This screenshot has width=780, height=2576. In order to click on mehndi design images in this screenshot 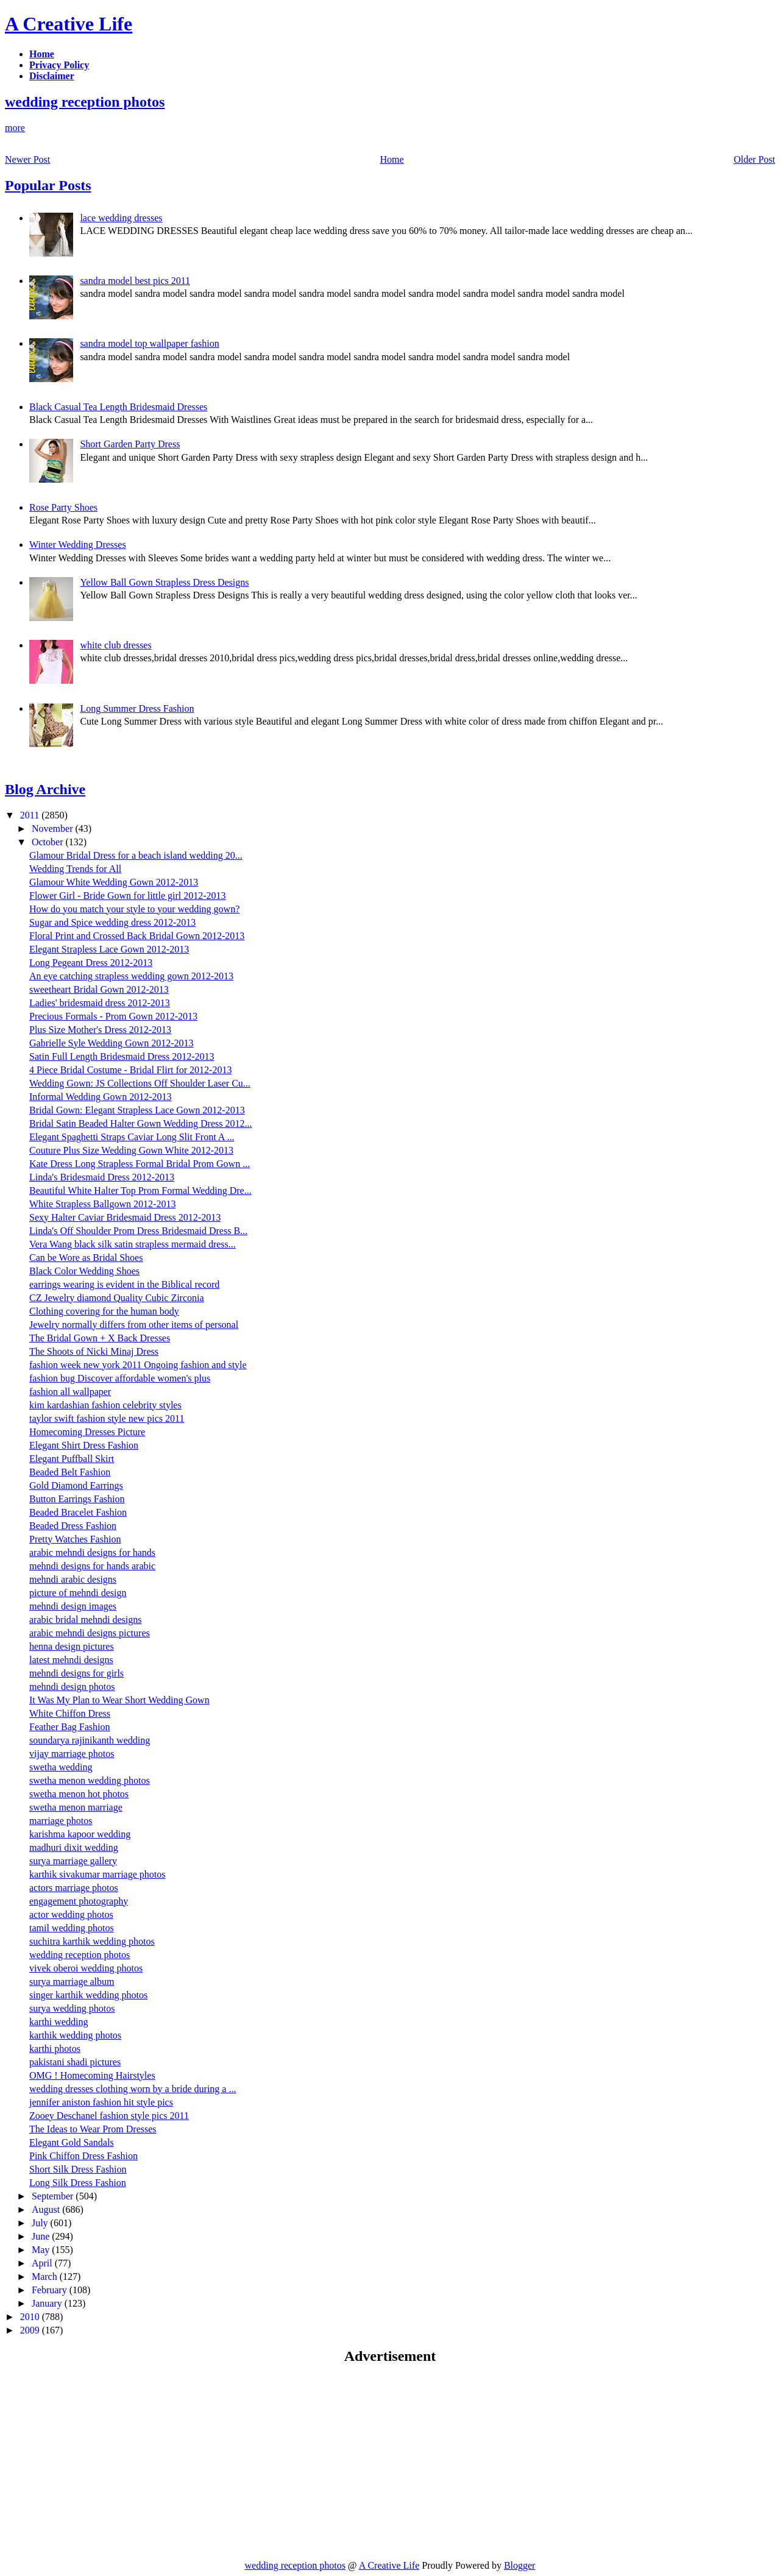, I will do `click(72, 1606)`.